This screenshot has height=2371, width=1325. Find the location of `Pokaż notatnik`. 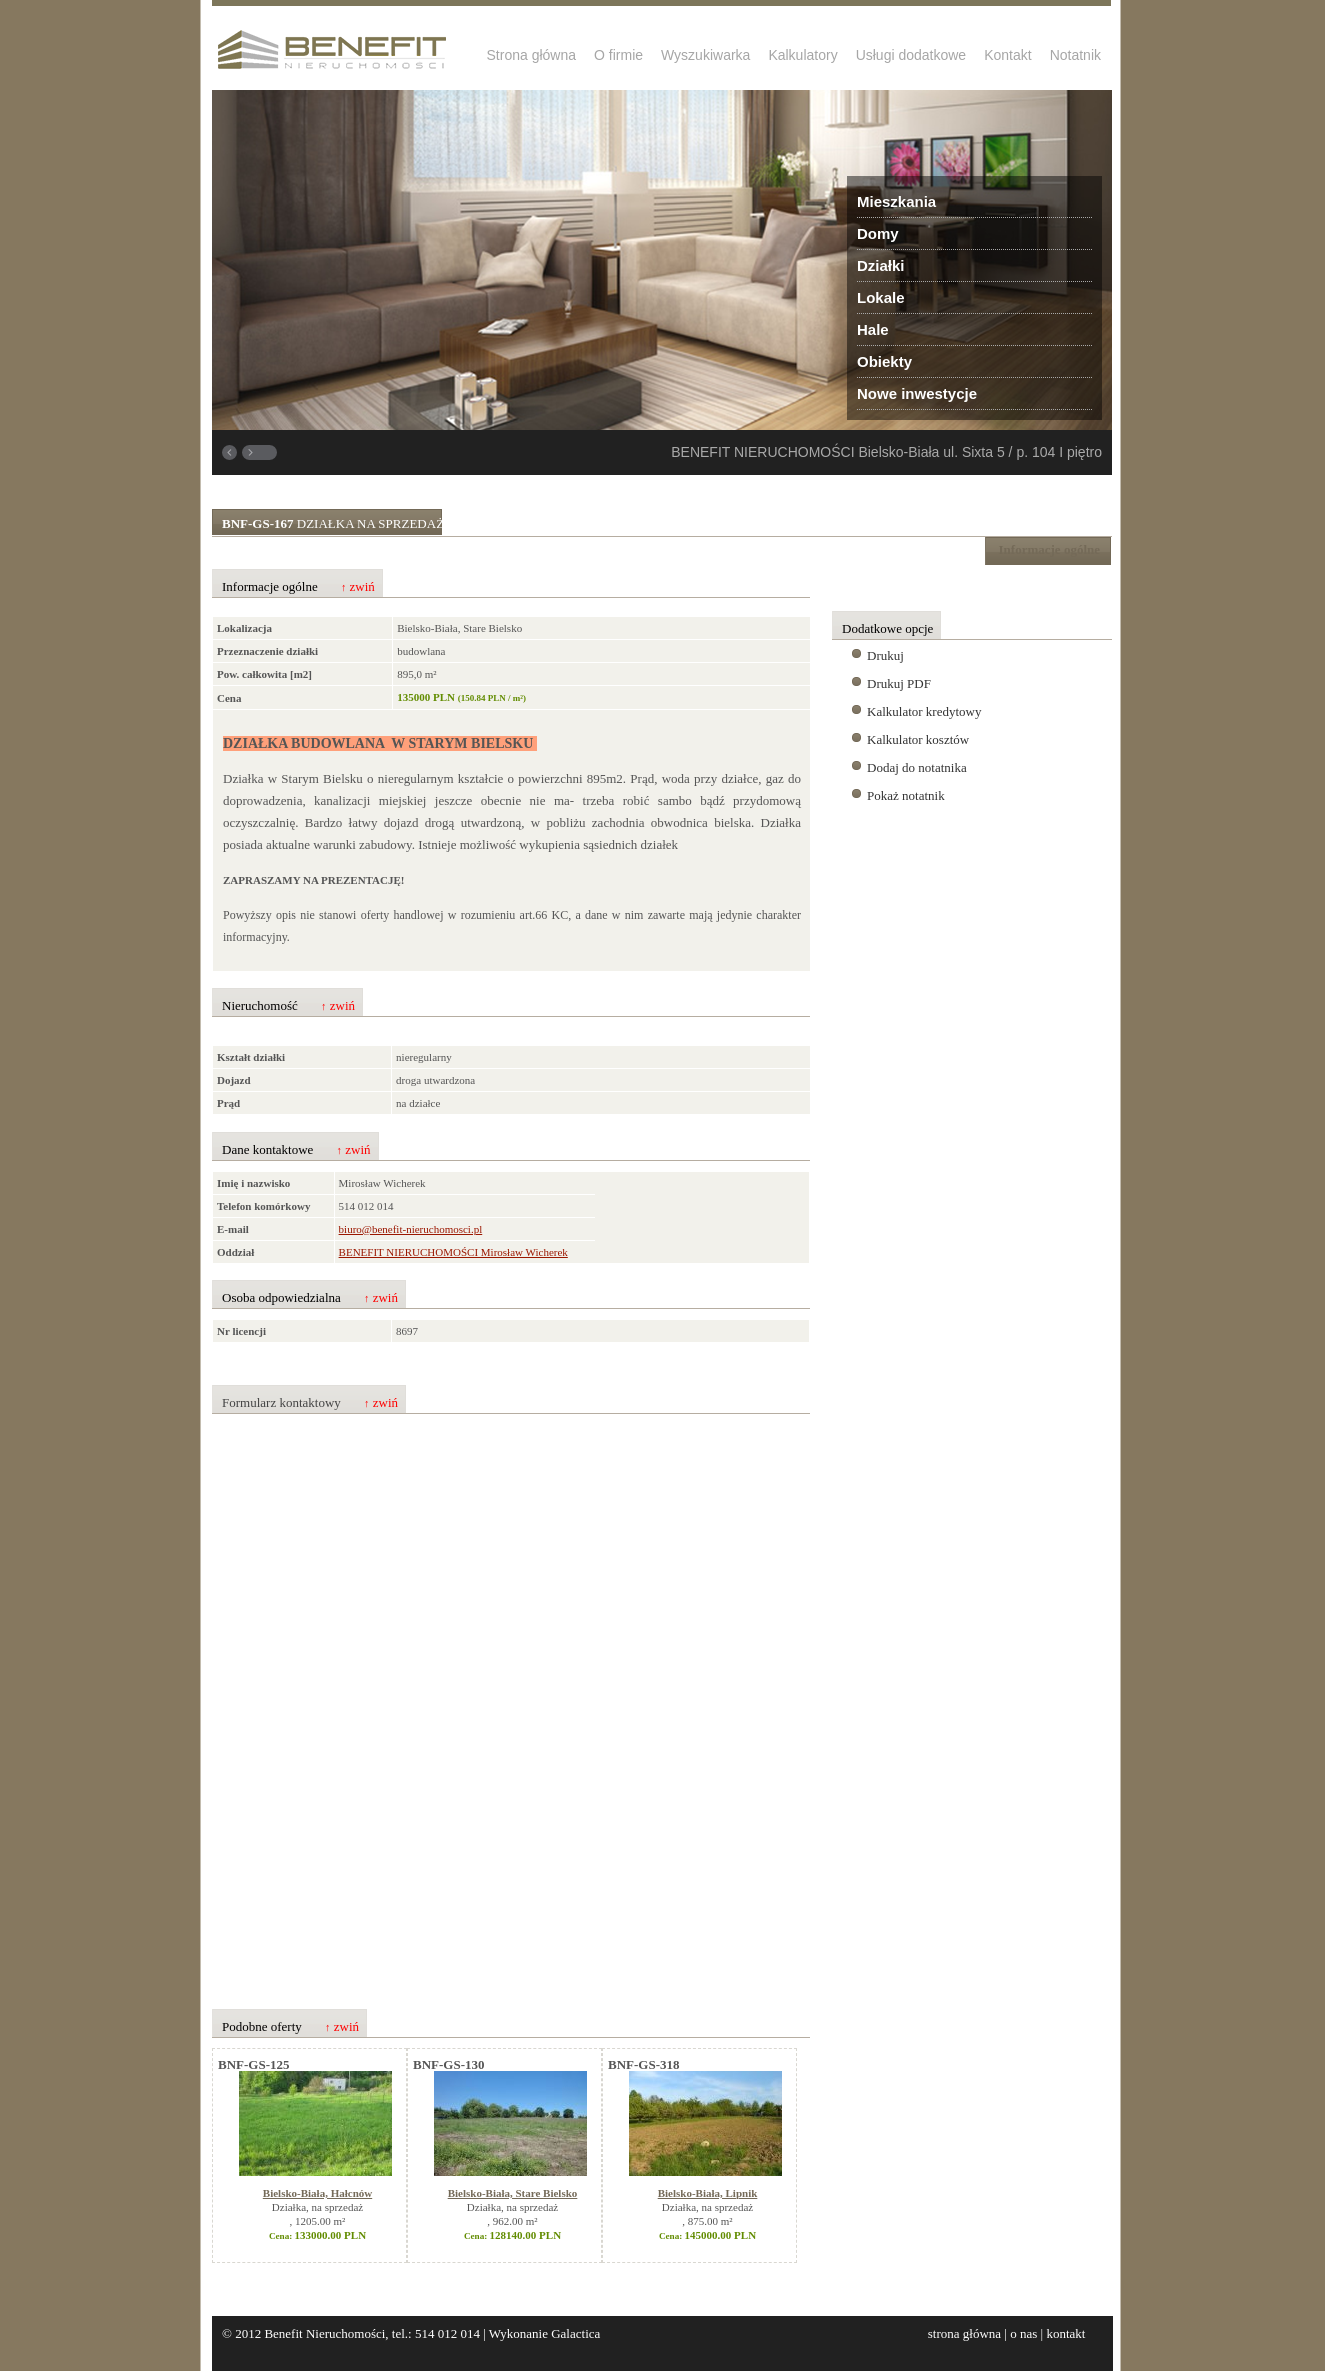

Pokaż notatnik is located at coordinates (906, 795).